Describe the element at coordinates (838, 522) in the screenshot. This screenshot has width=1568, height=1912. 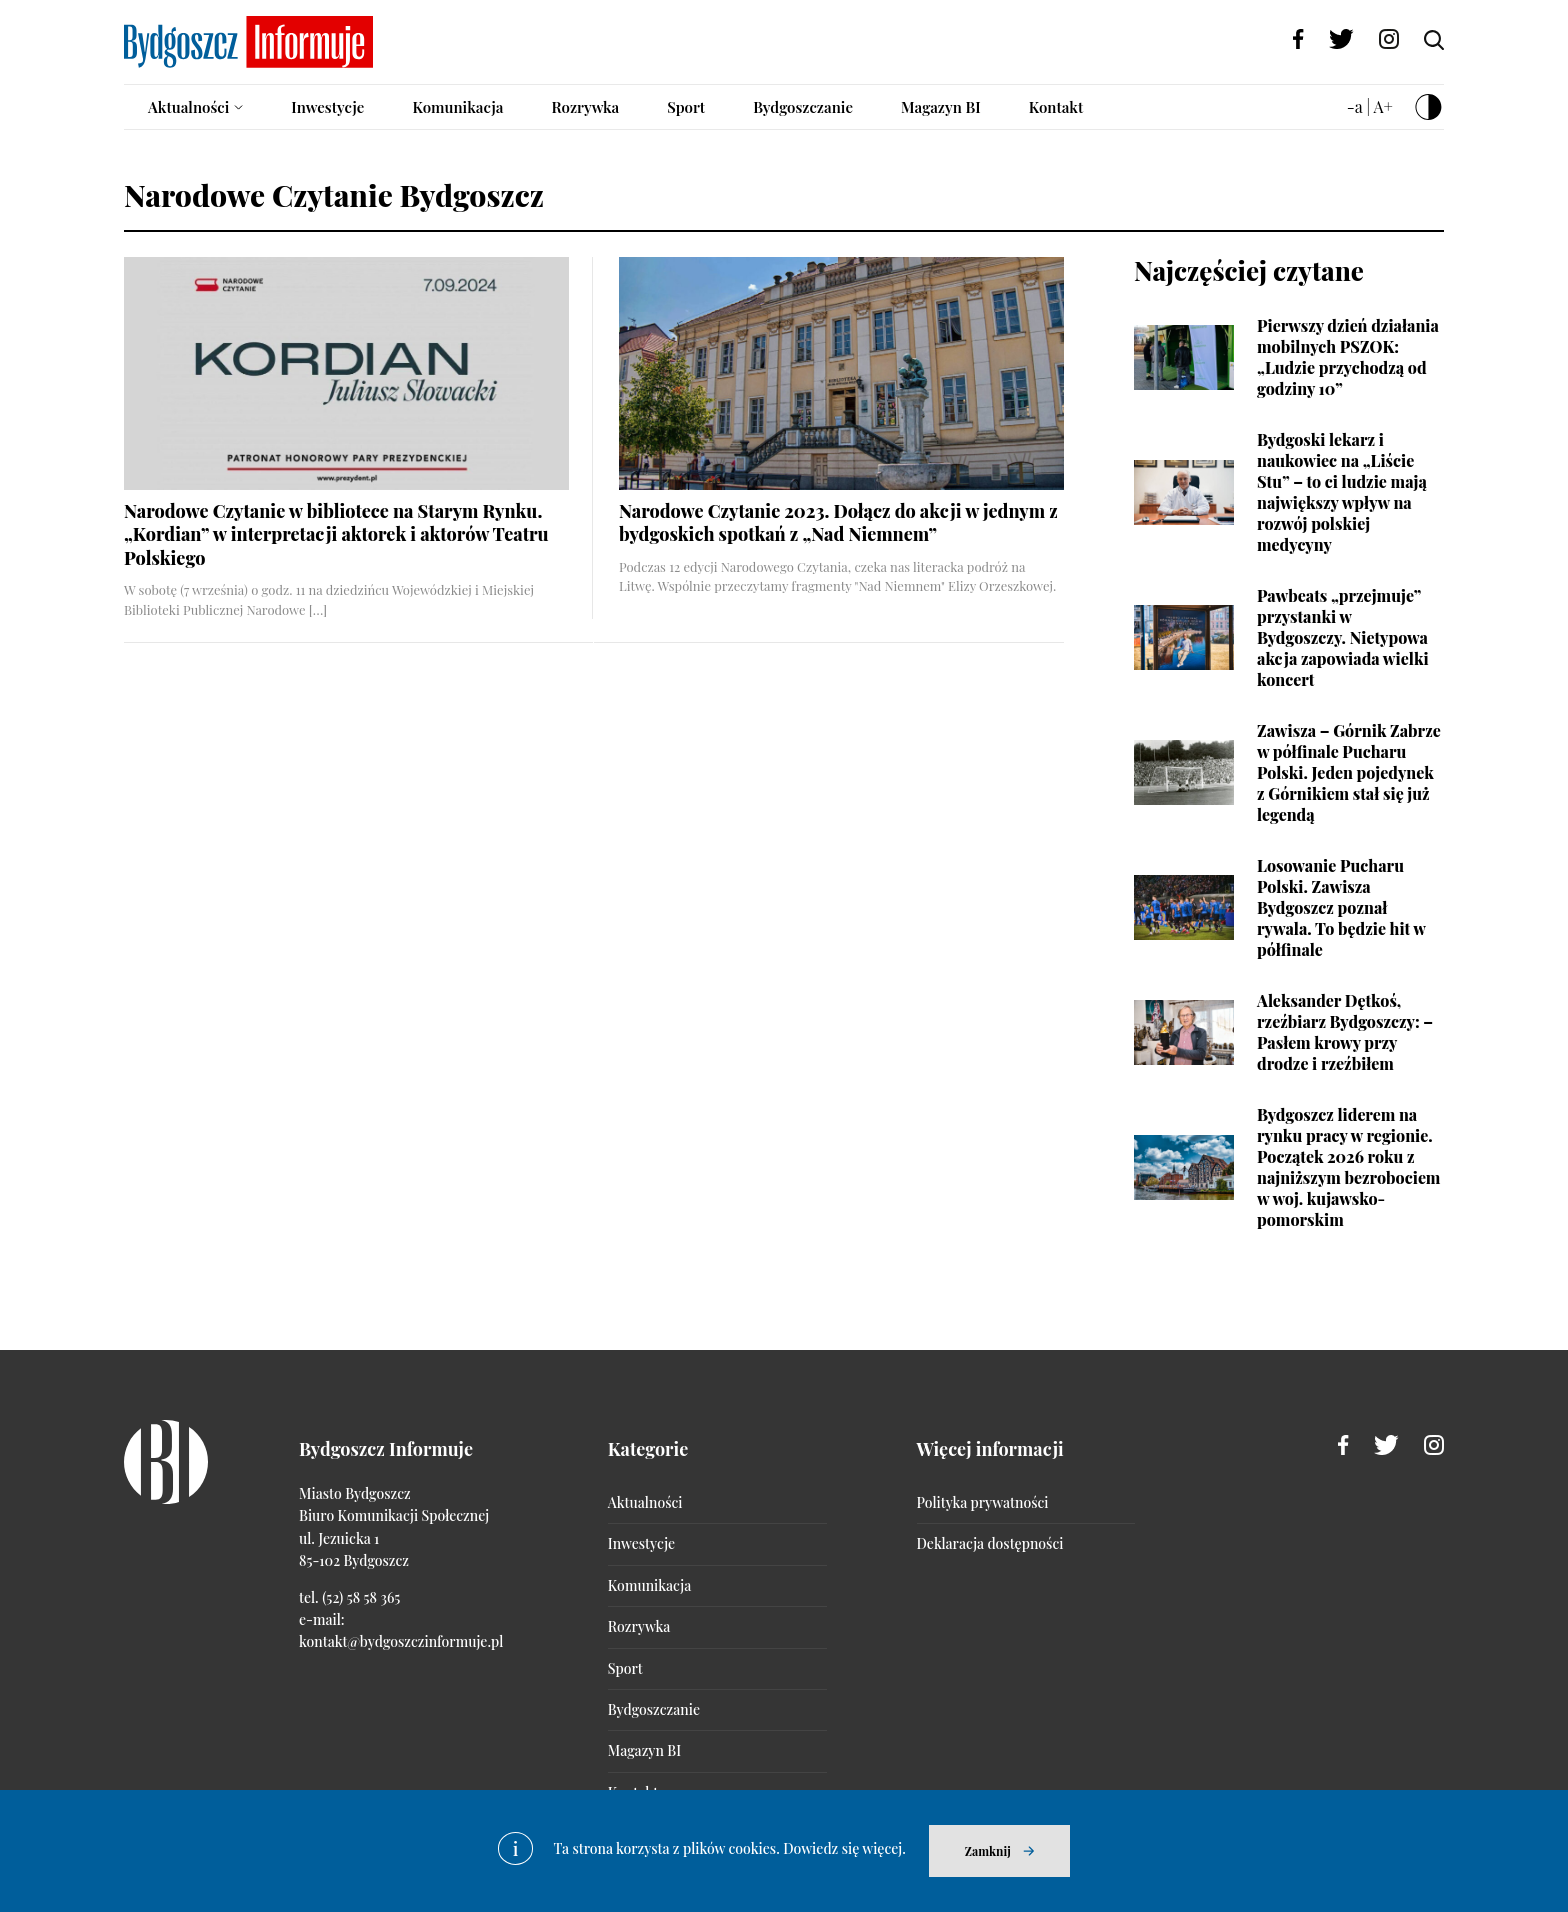
I see `Narodowe Czytanie 2023. Dołącz do akcji w jednym z bydgoskich spotkań z „Nad Niemnem”` at that location.